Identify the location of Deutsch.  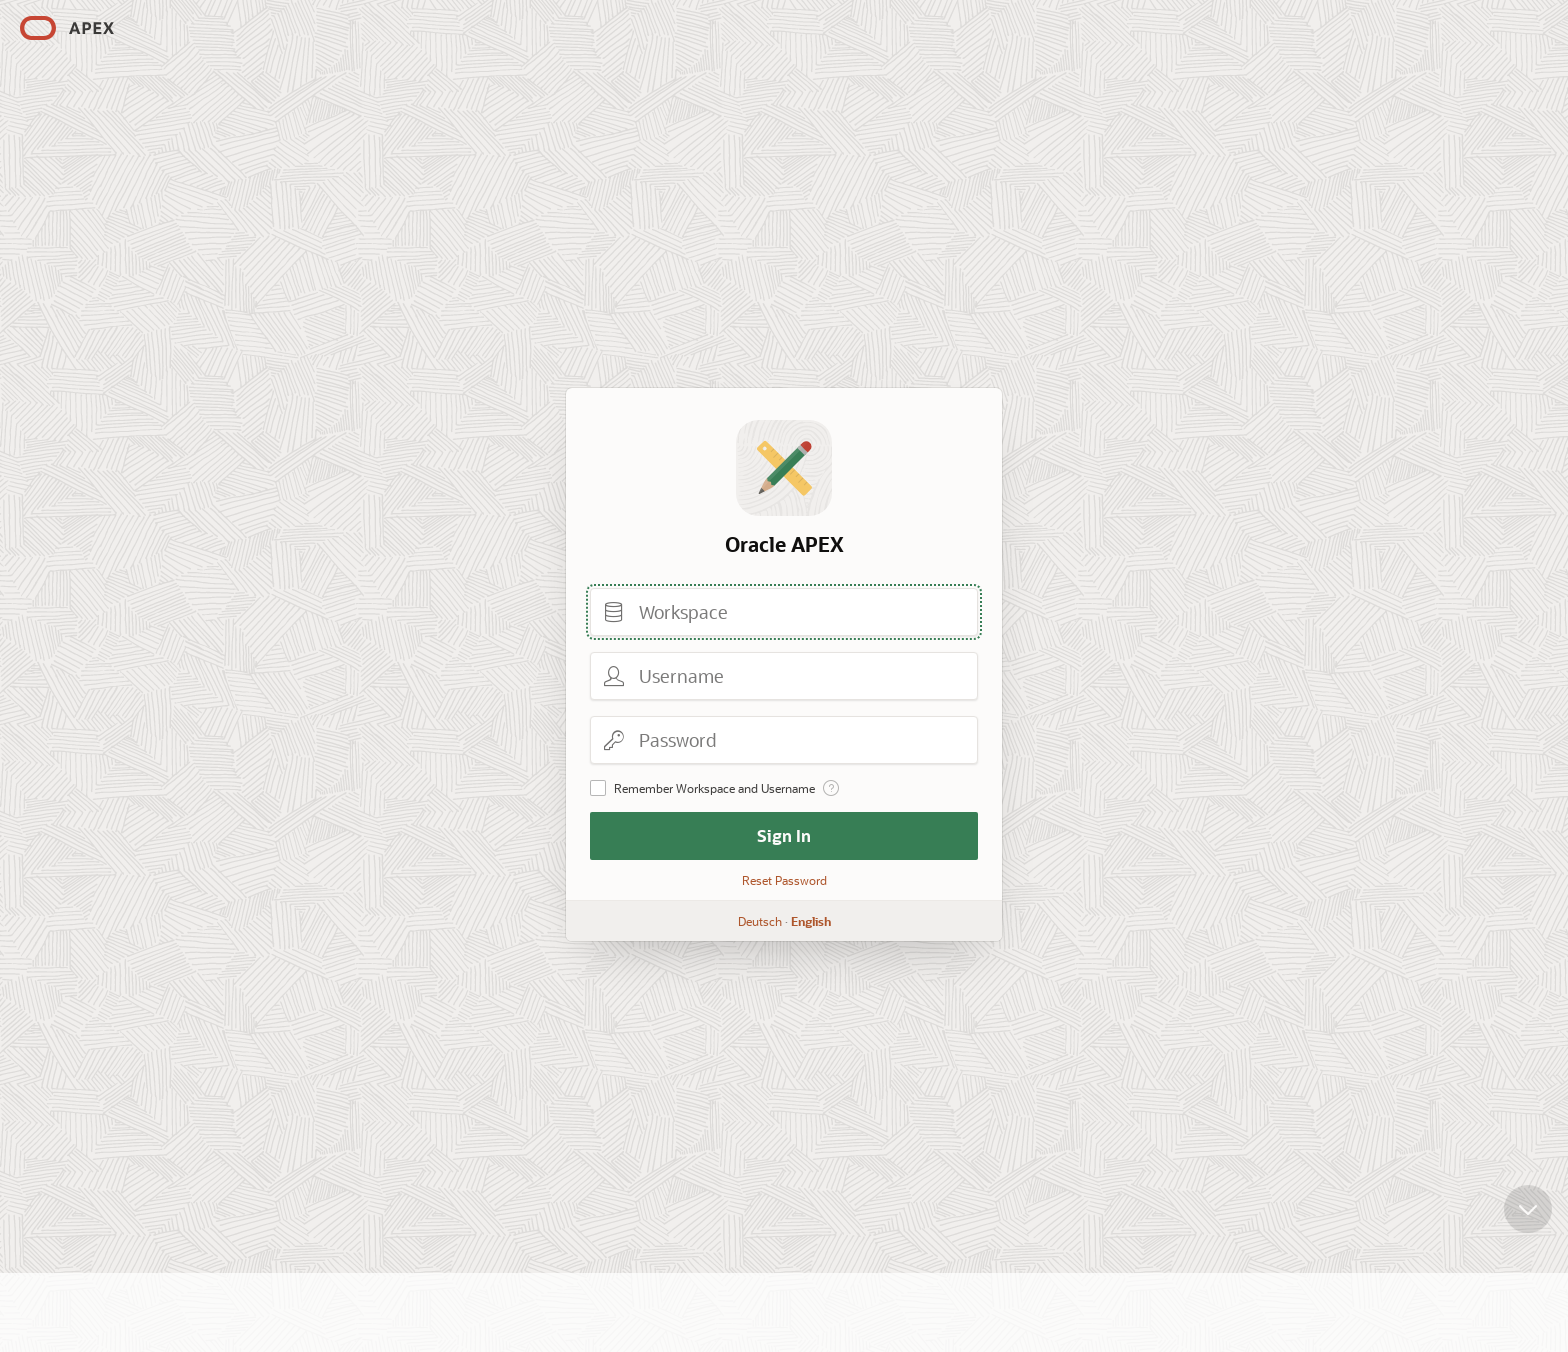
(760, 921).